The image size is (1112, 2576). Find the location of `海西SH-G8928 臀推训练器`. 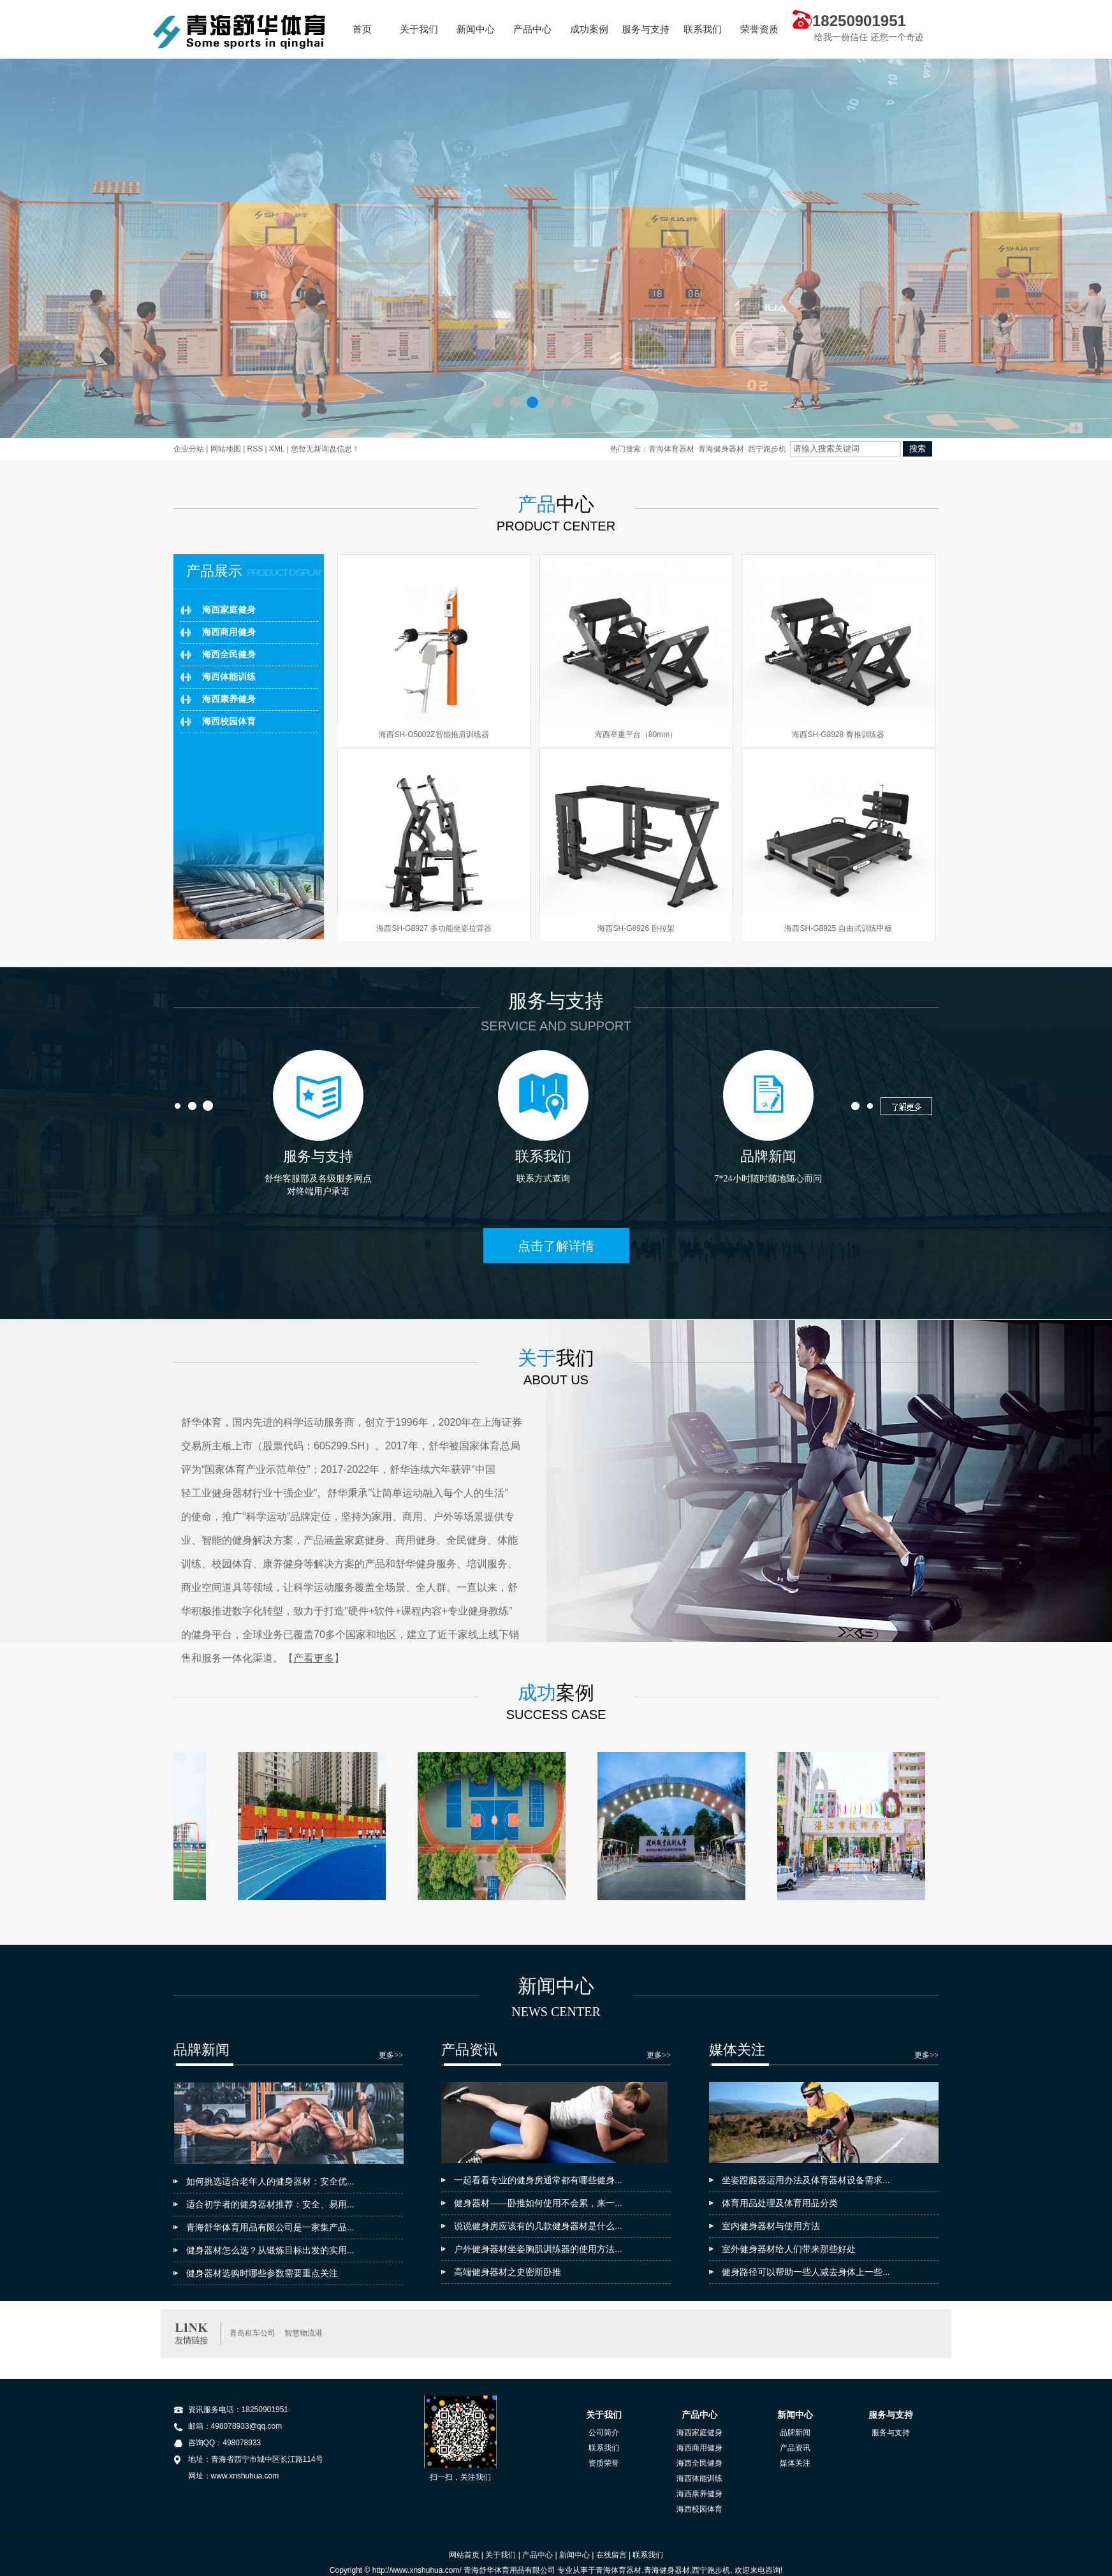

海西SH-G8928 臀推训练器 is located at coordinates (838, 734).